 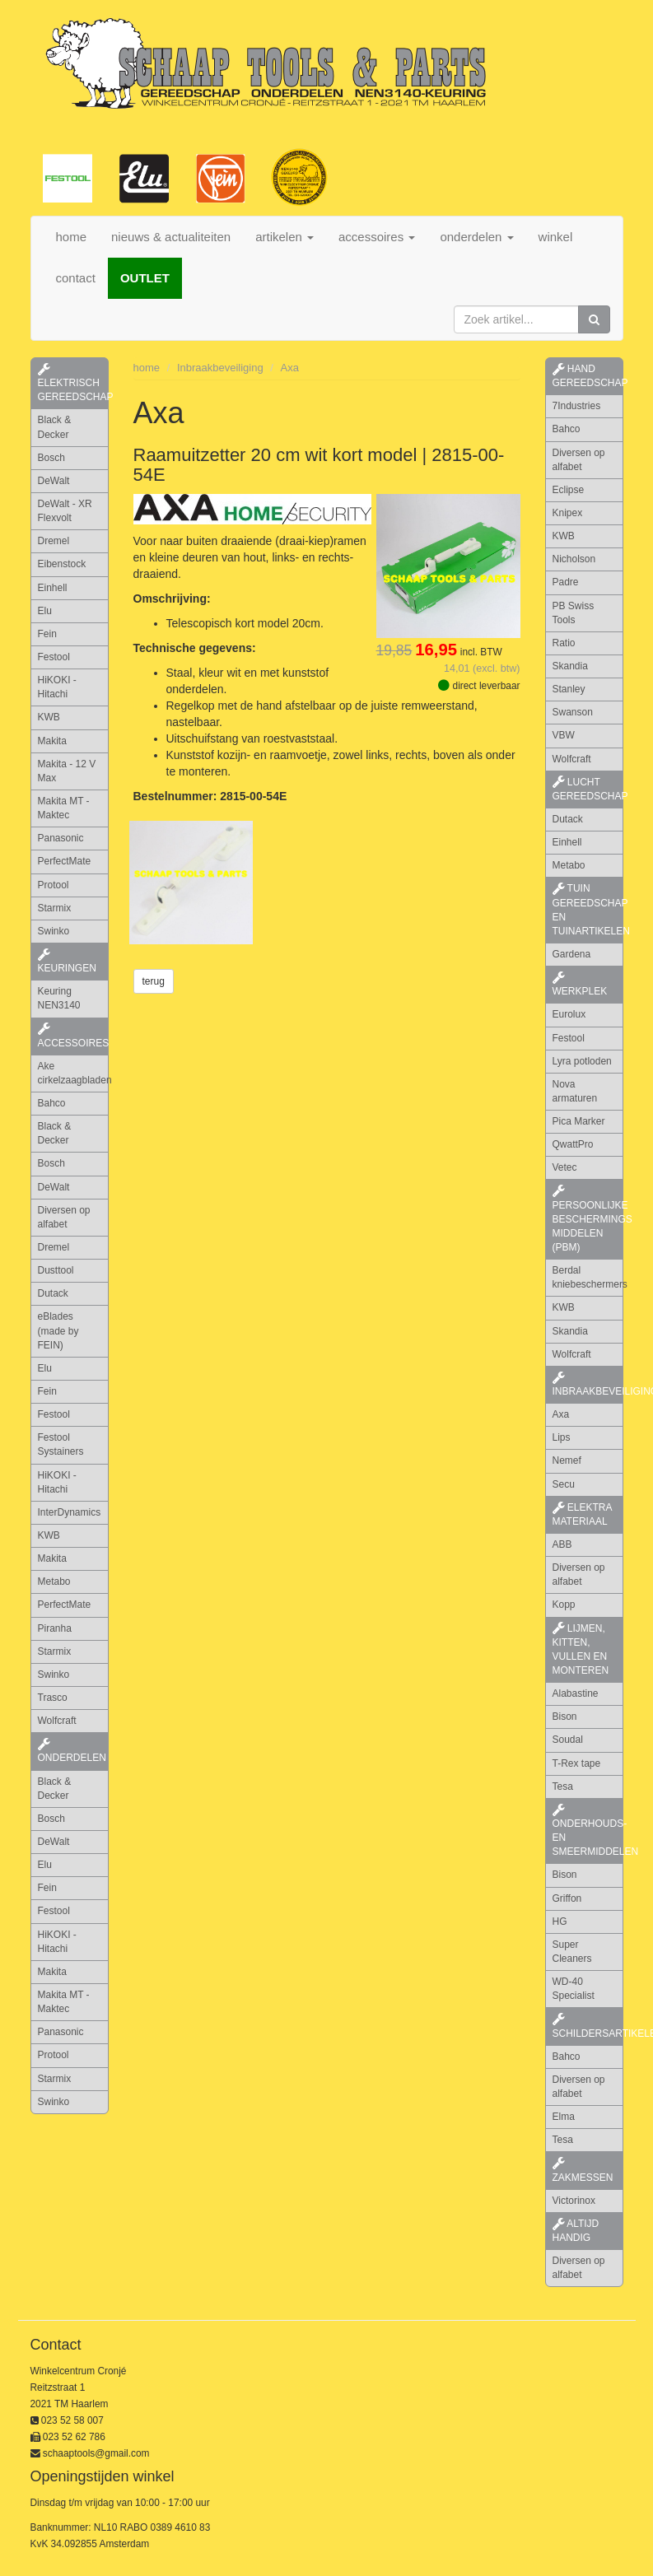 I want to click on terug, so click(x=153, y=981).